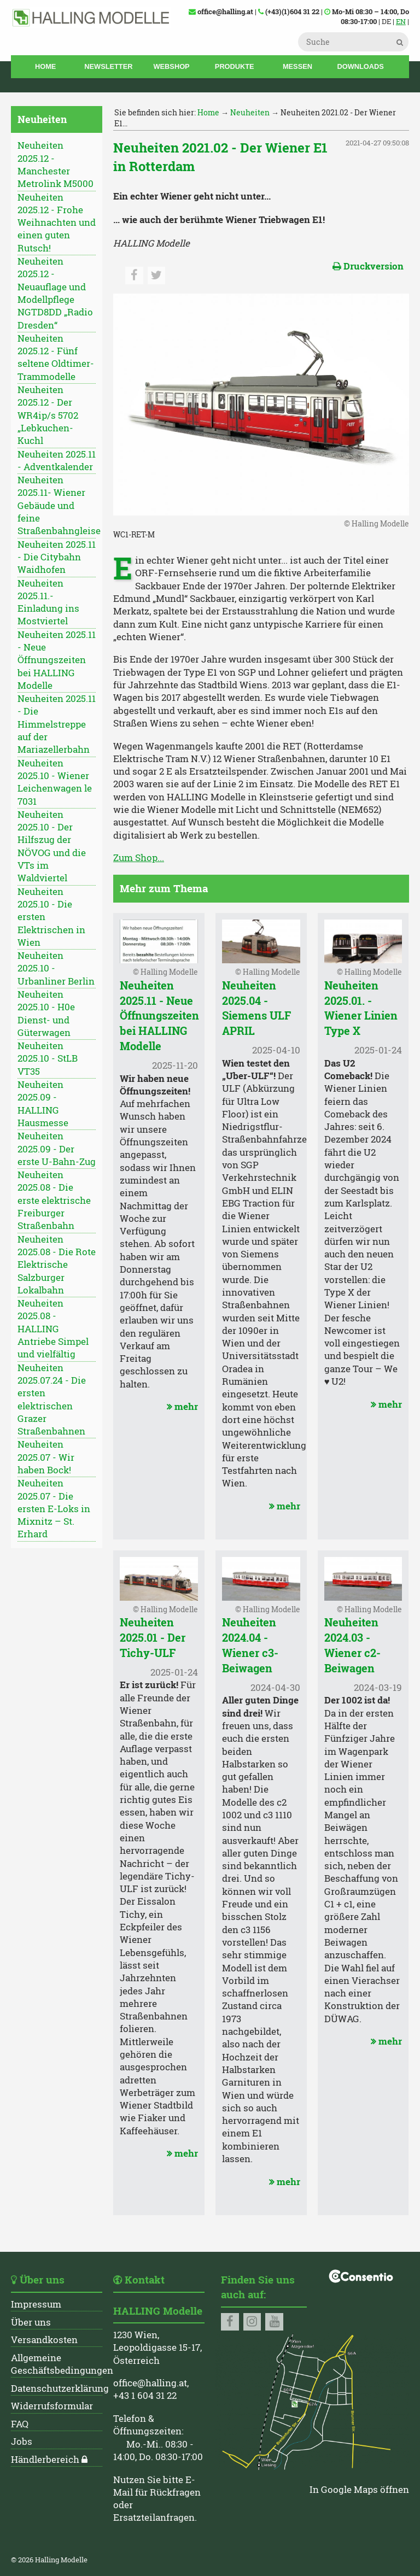 The image size is (420, 2576). What do you see at coordinates (55, 293) in the screenshot?
I see `Neuheiten 2025.12 - Neuauflage und Modellpflege NGTD8DD „Radio Dresden“` at bounding box center [55, 293].